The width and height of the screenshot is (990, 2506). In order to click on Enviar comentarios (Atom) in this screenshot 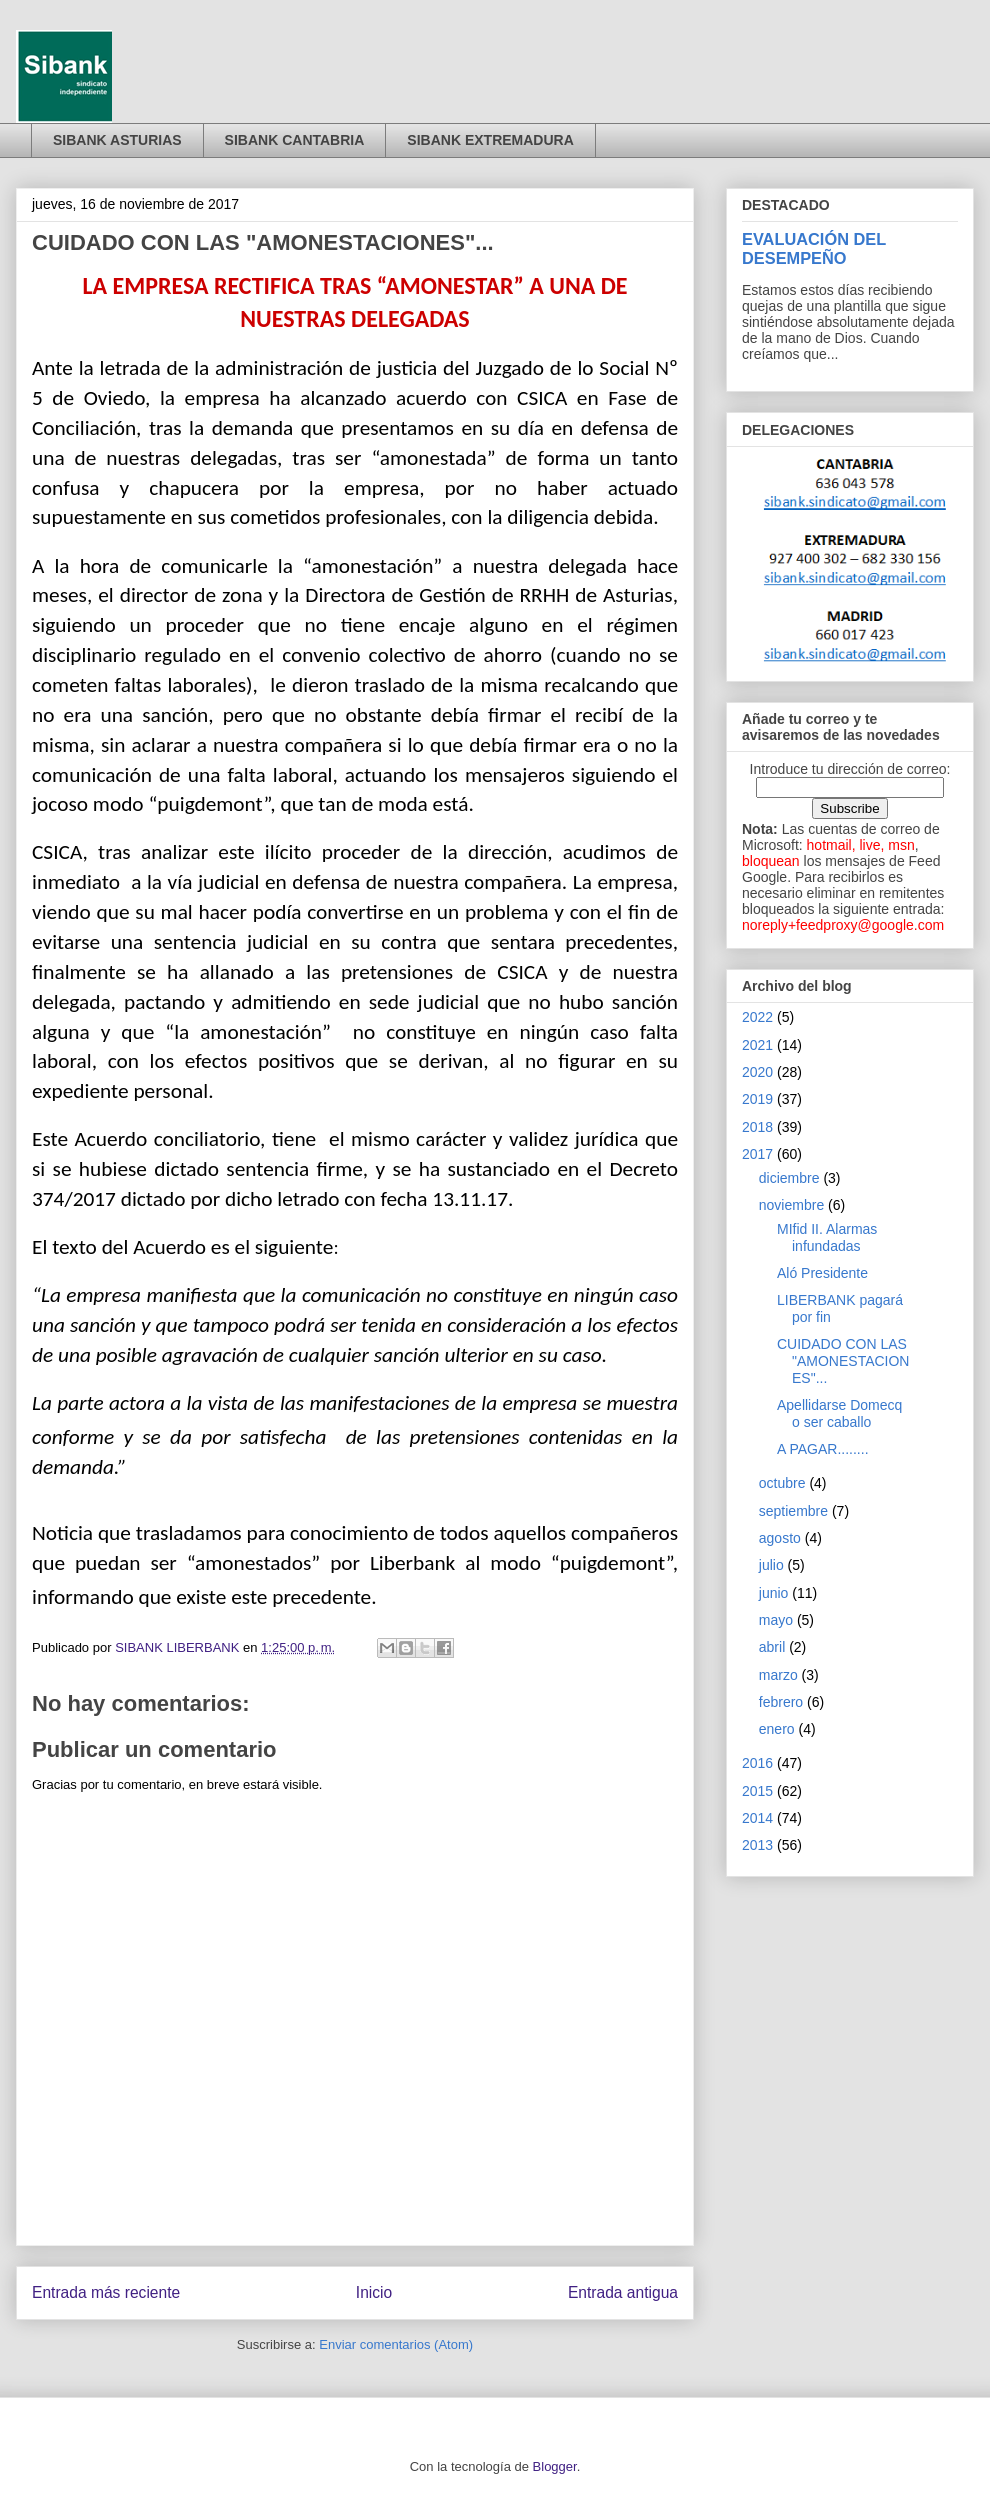, I will do `click(396, 2344)`.